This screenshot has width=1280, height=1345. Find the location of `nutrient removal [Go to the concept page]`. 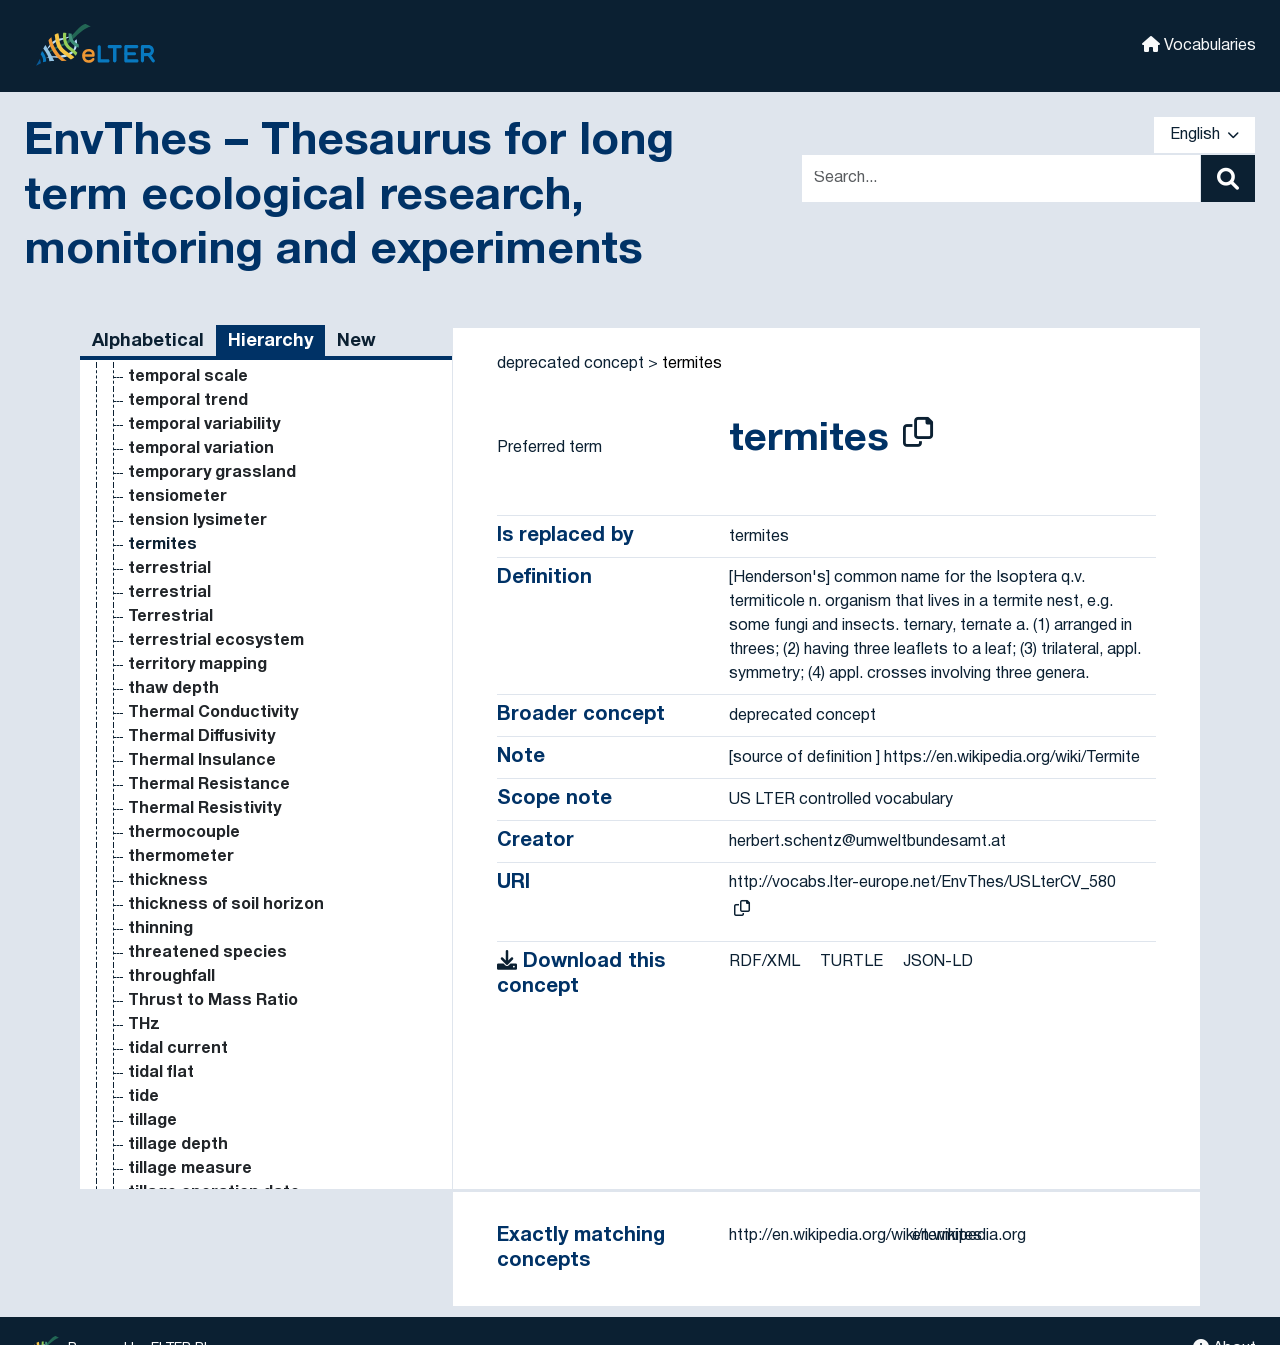

nutrient removal [Go to the concept page] is located at coordinates (194, 374).